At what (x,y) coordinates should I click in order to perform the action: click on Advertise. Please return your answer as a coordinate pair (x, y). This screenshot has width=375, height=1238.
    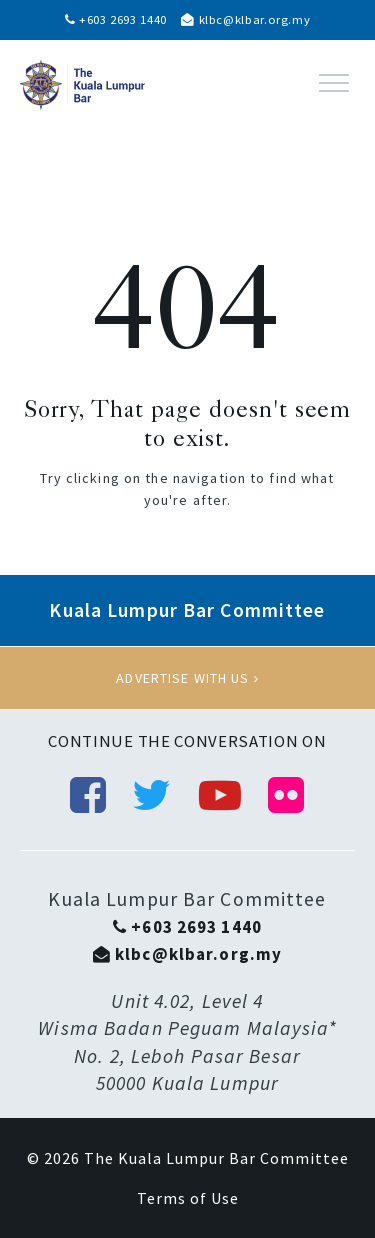
    Looking at the image, I should click on (187, 678).